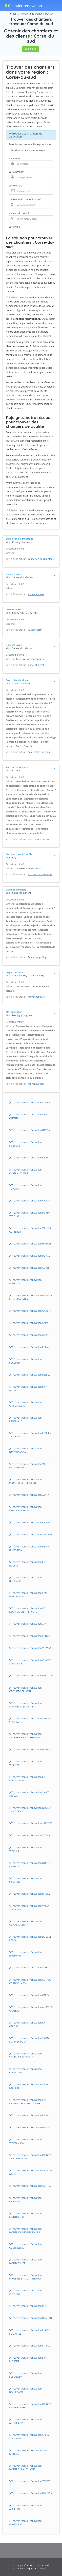 This screenshot has width=62, height=2576. Describe the element at coordinates (25, 2568) in the screenshot. I see `Mentions Légales` at that location.